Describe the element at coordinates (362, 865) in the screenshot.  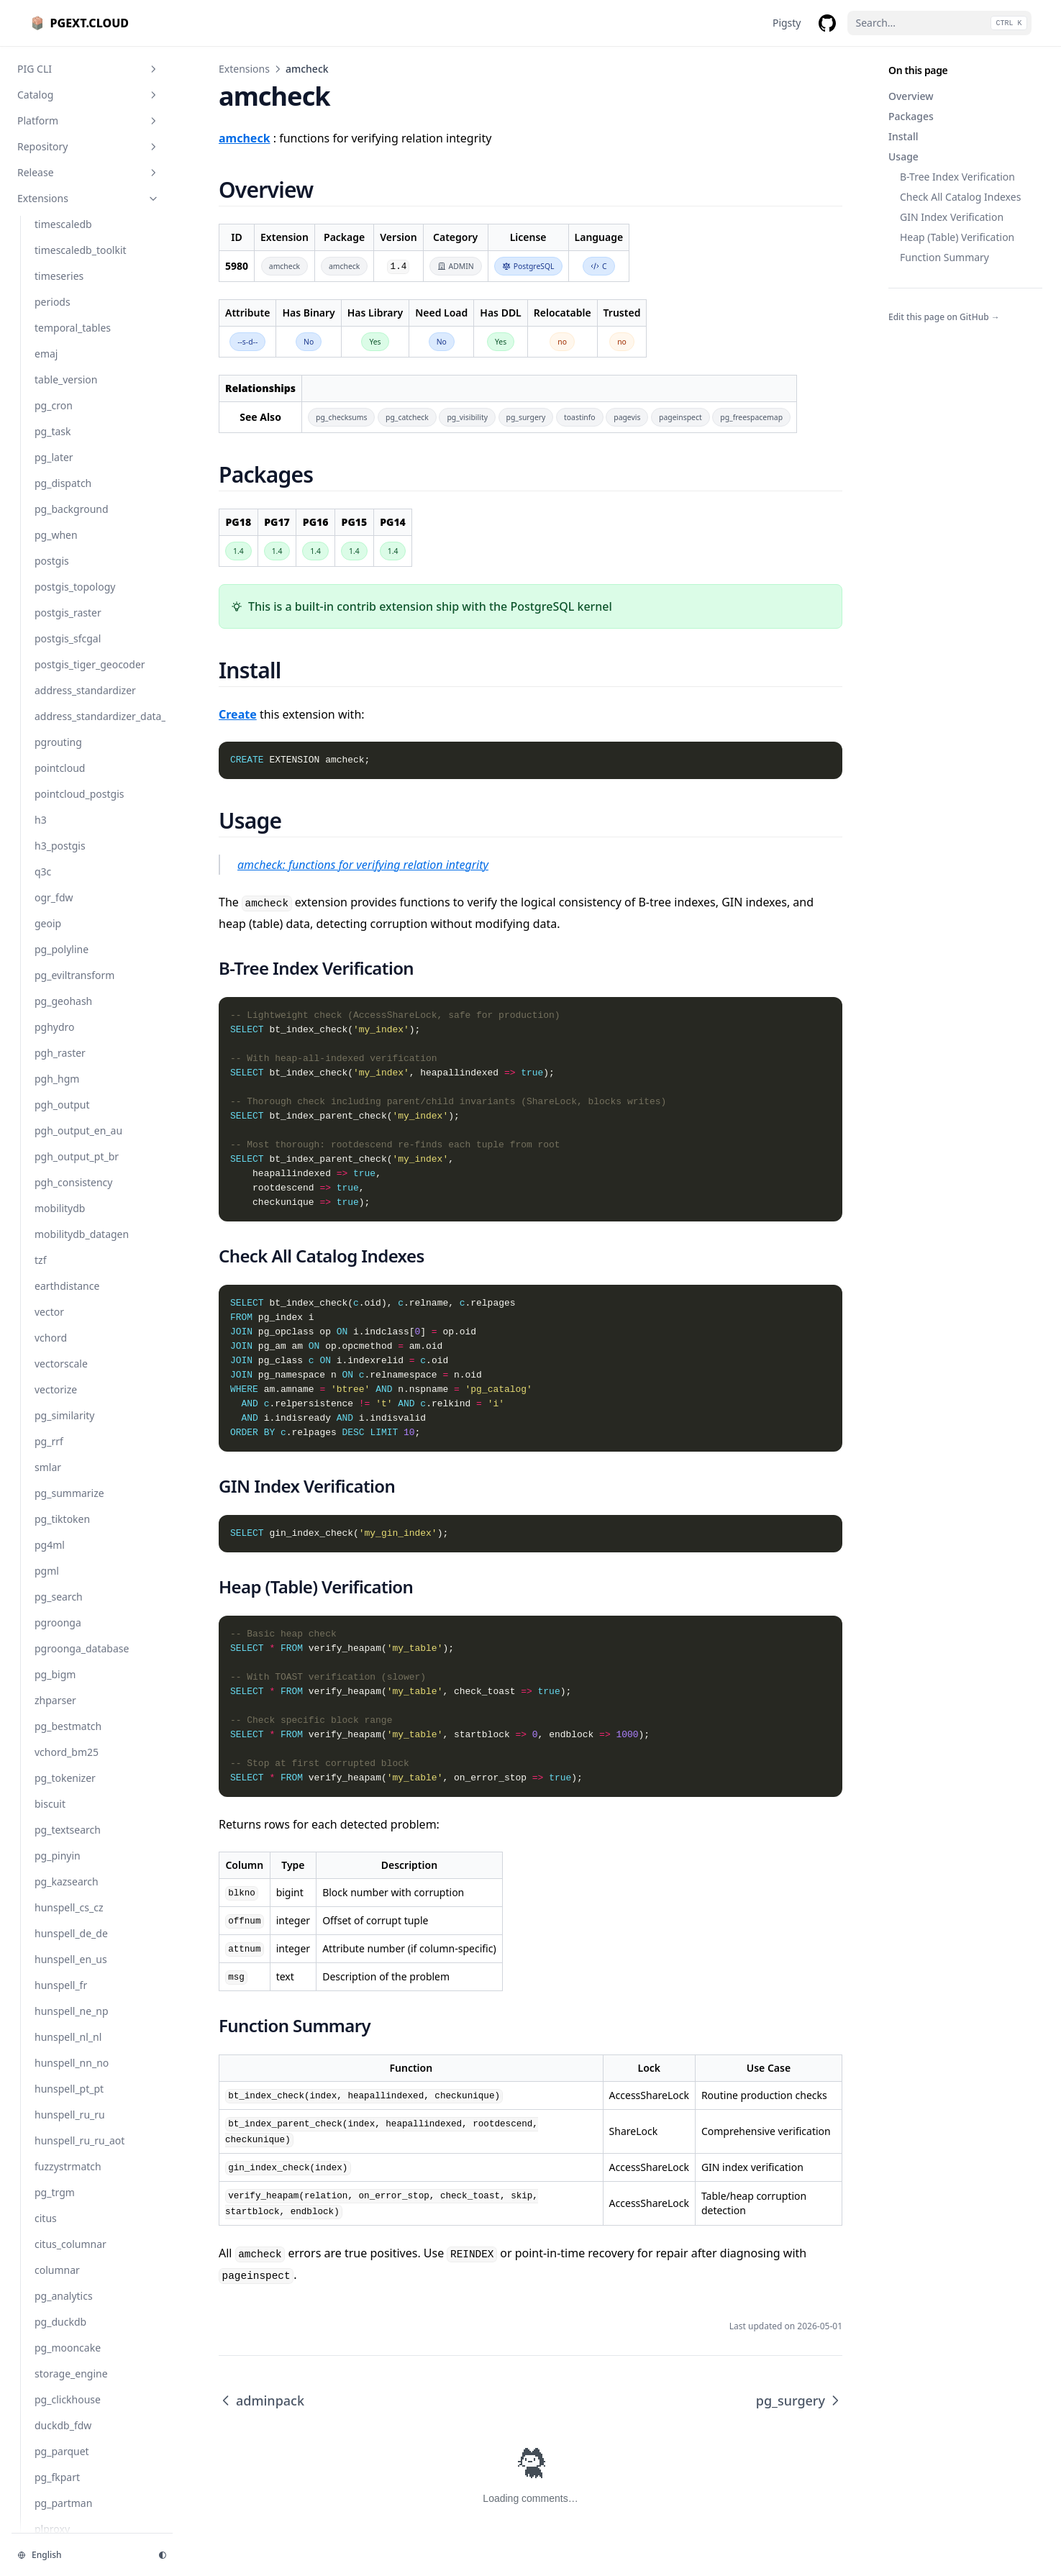
I see `amcheck: functions for verifying relation integrity` at that location.